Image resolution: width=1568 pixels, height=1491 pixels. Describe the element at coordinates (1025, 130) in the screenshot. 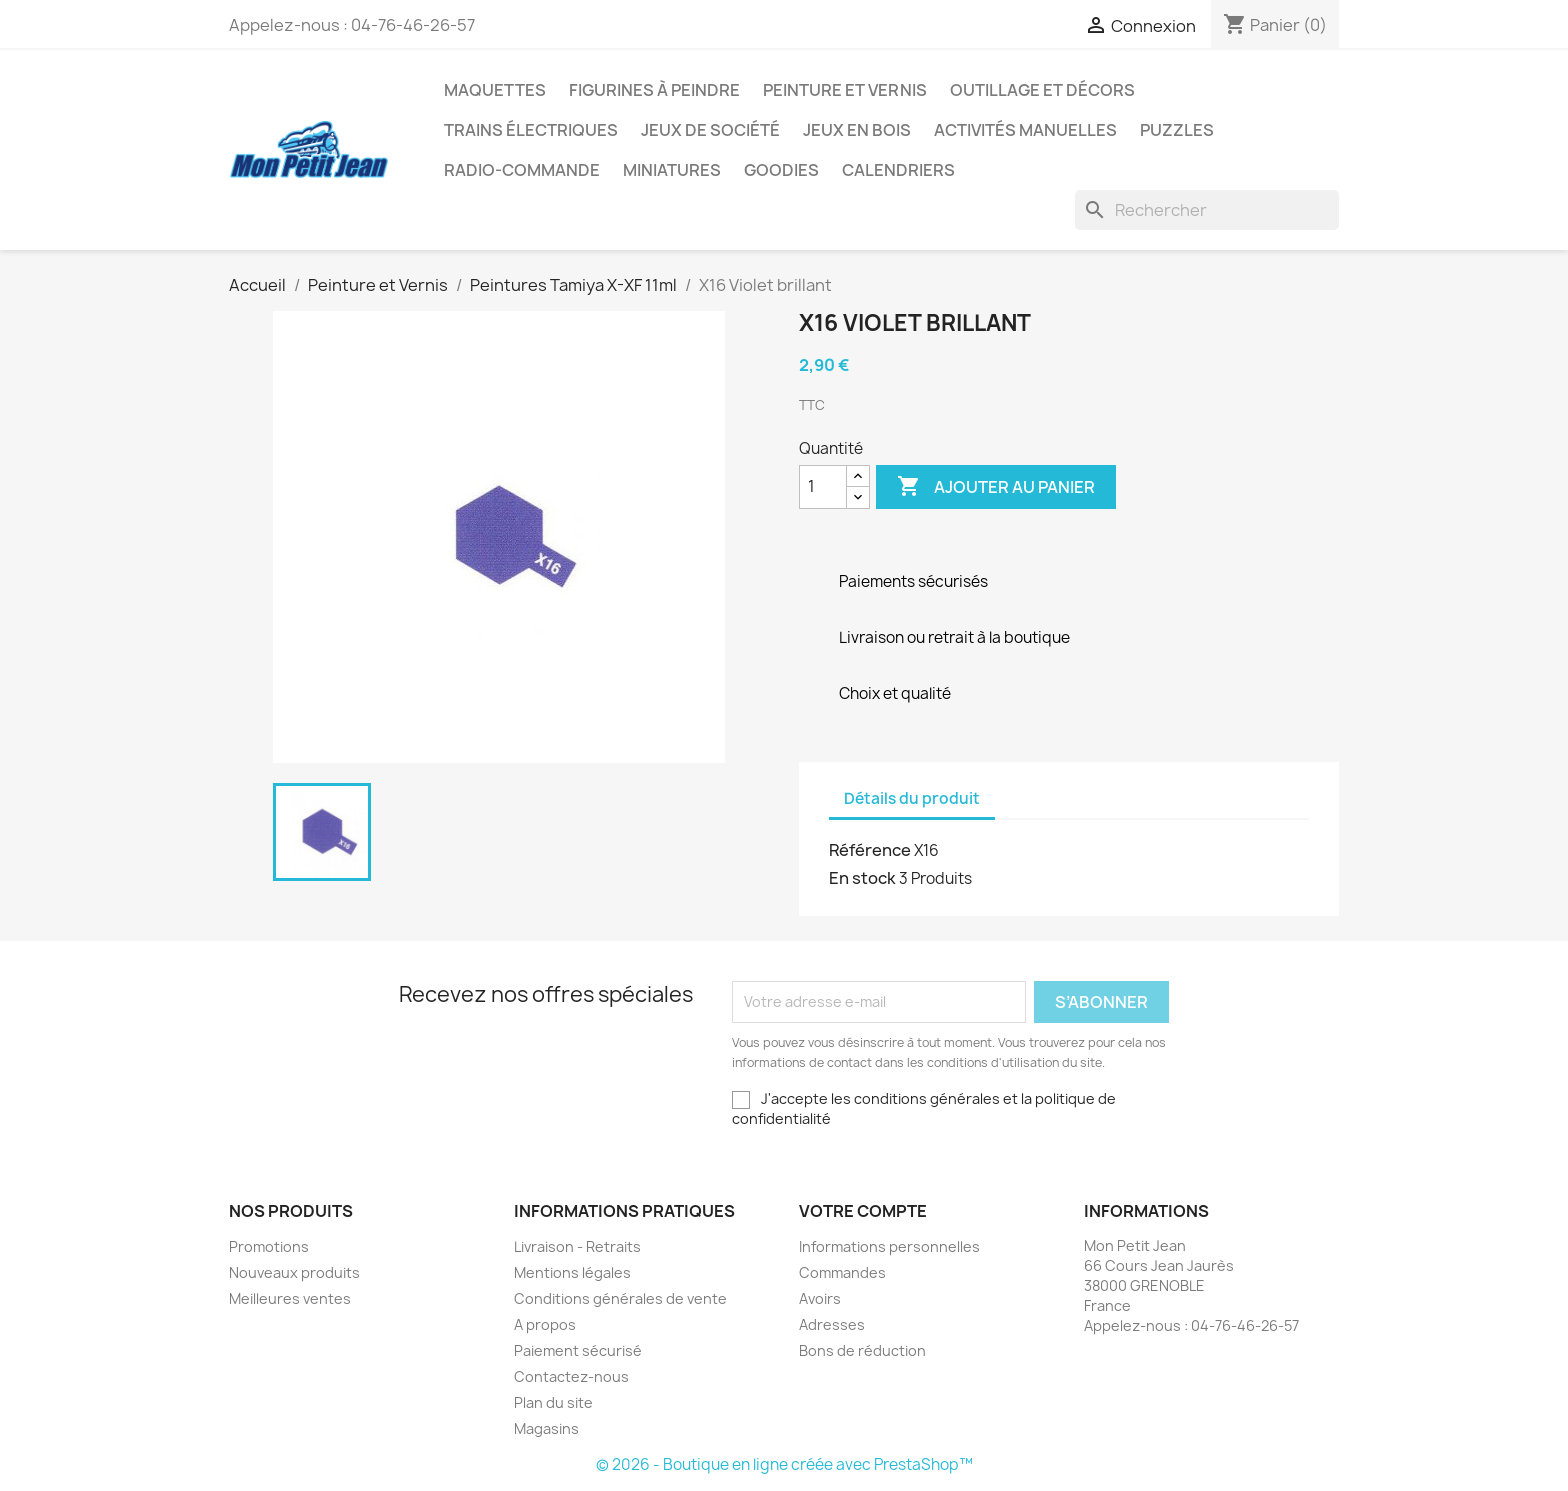

I see `Activités manuelles` at that location.